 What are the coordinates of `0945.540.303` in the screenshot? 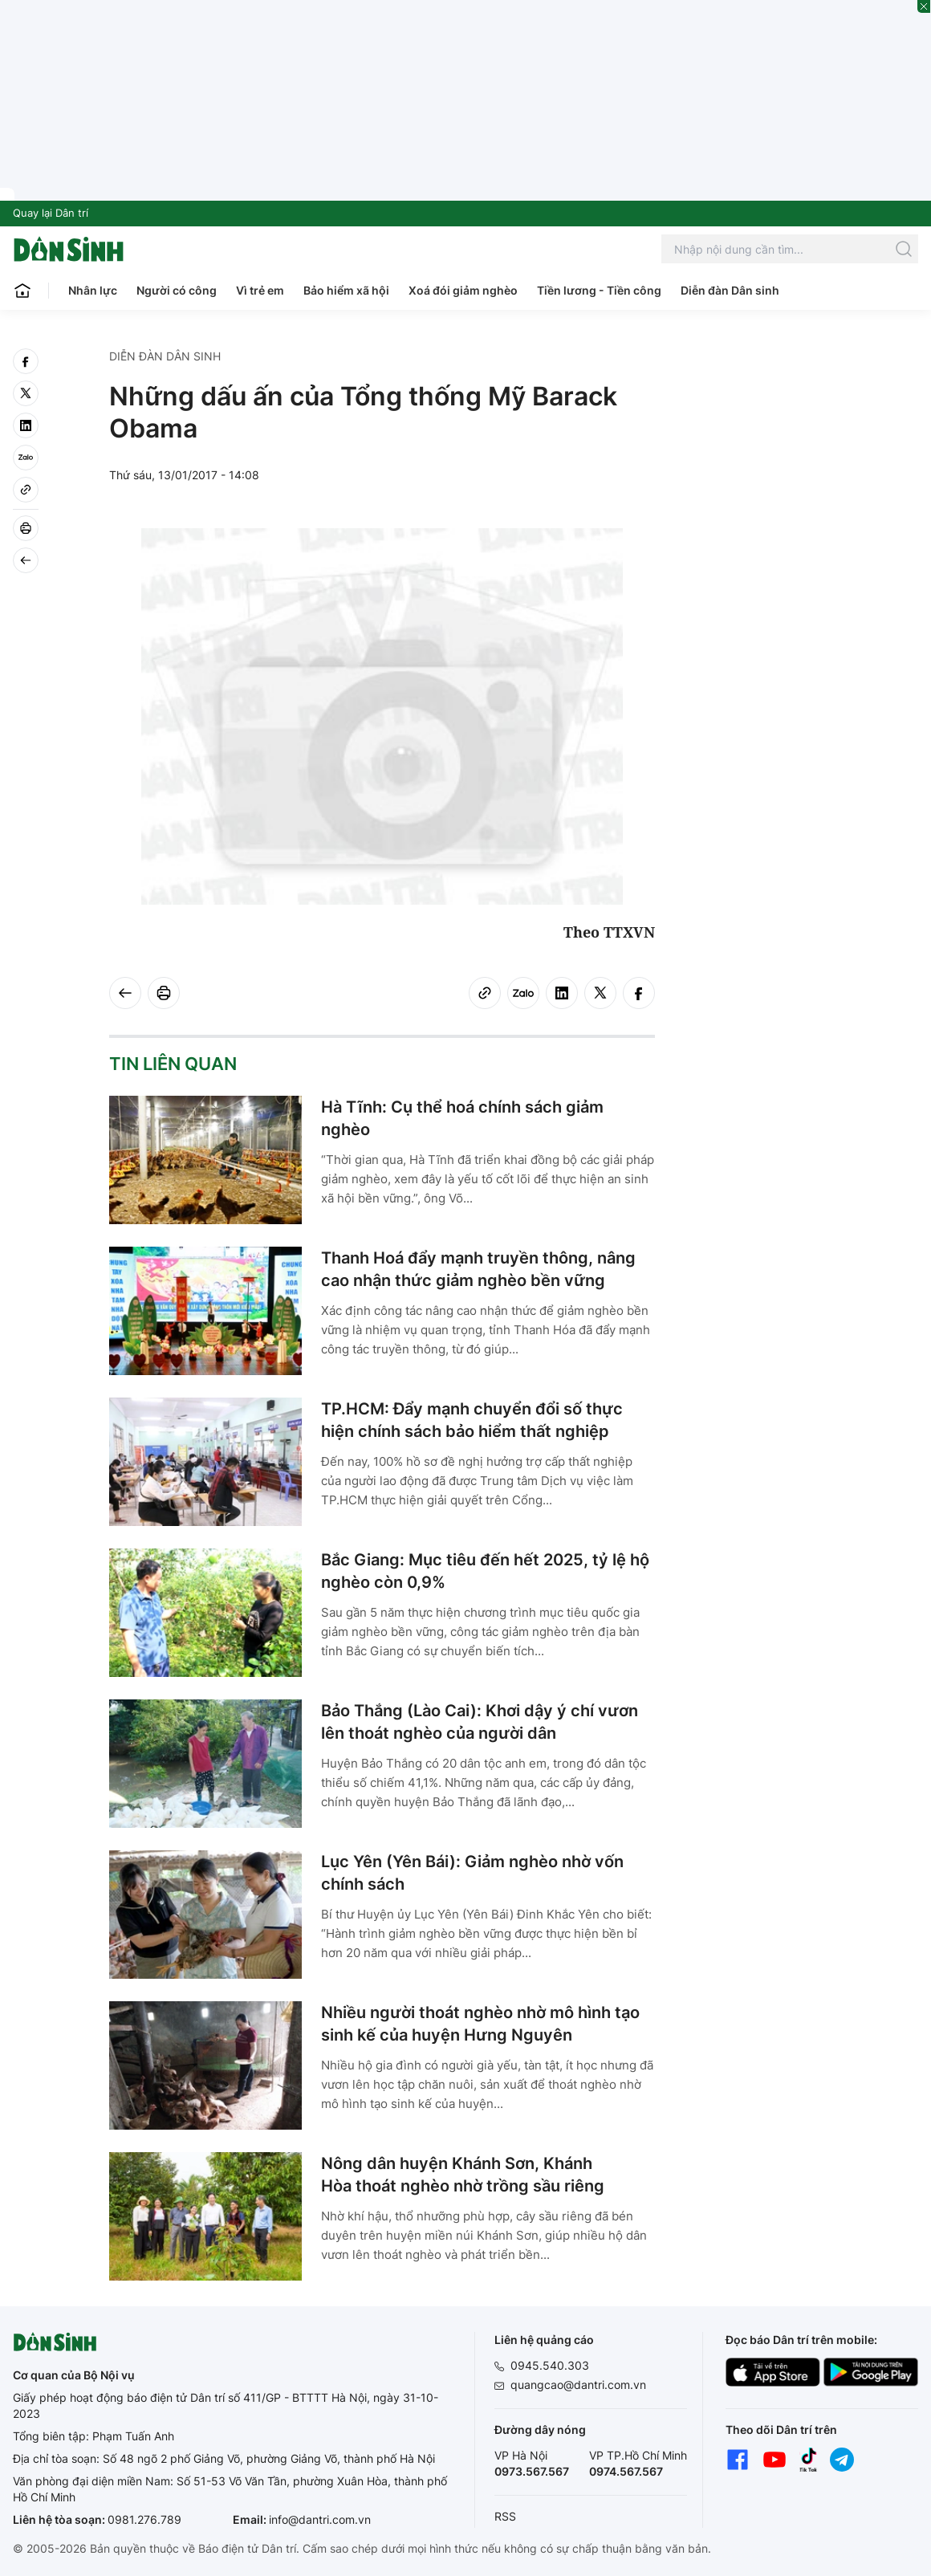 It's located at (549, 2365).